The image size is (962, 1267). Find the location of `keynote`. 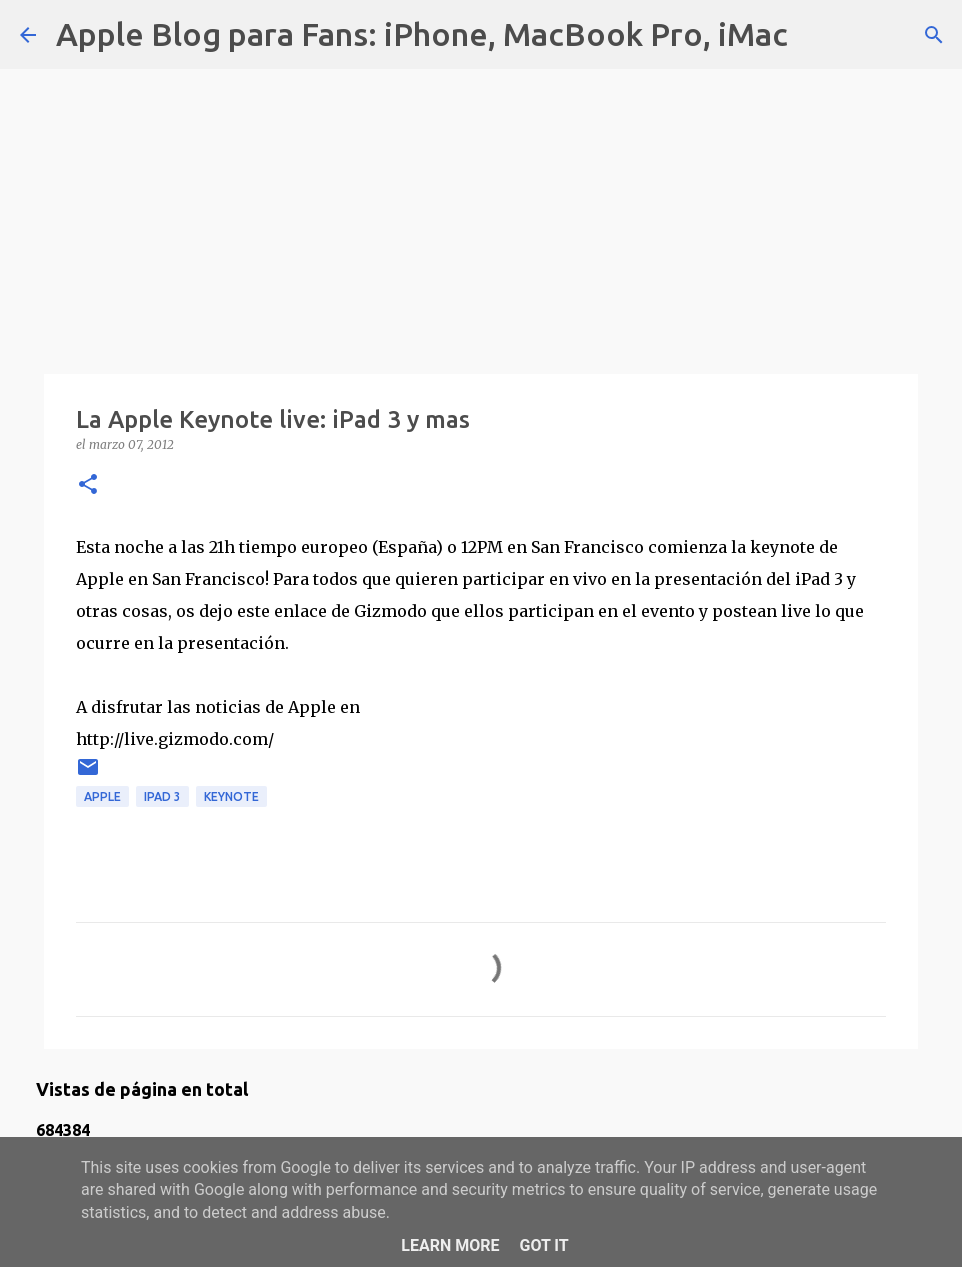

keynote is located at coordinates (231, 796).